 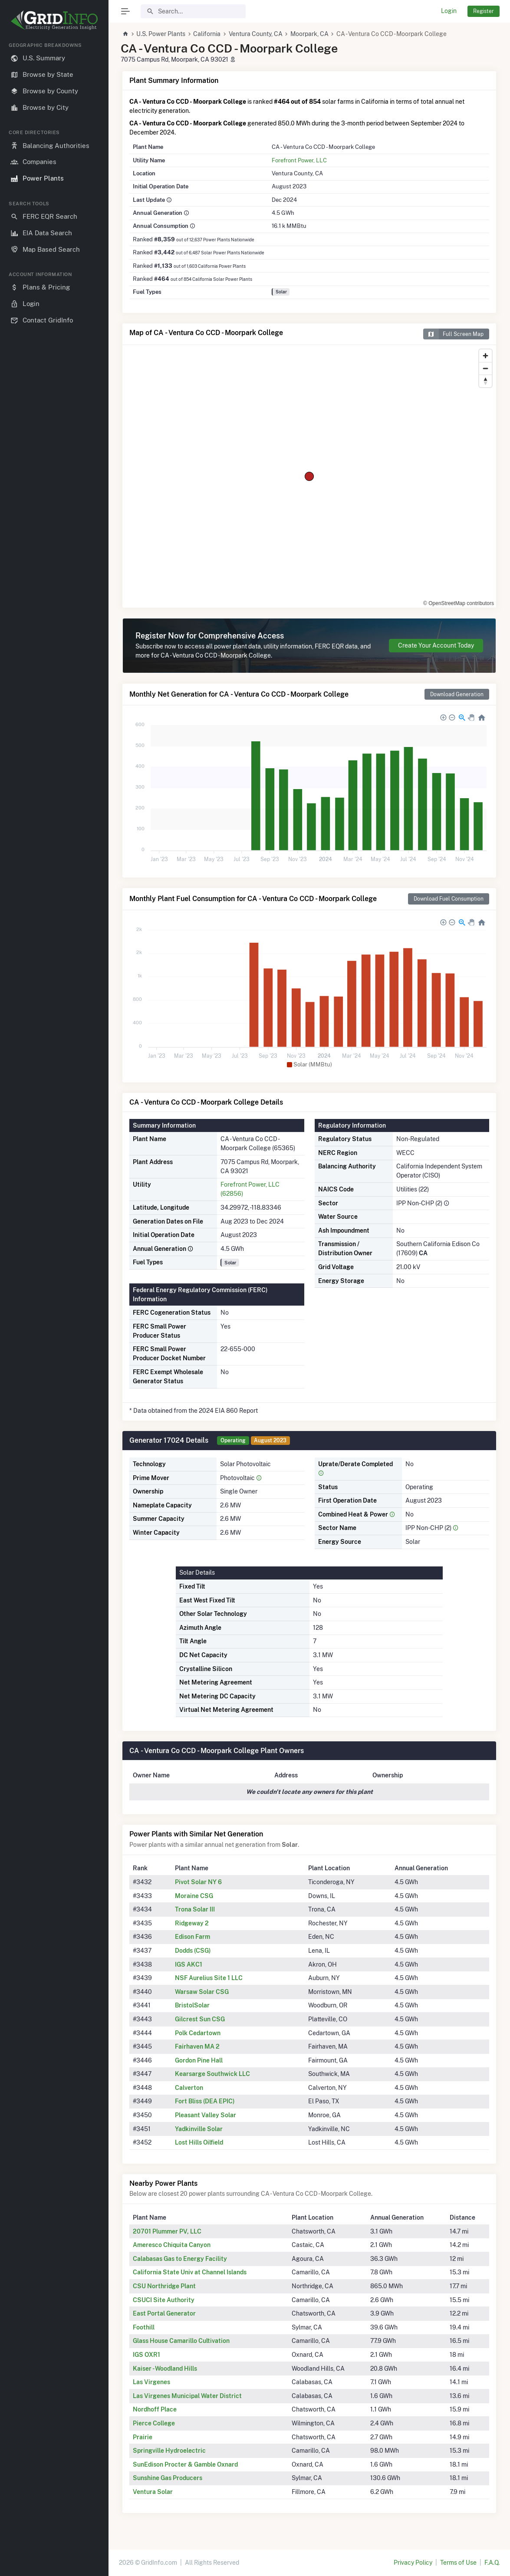 What do you see at coordinates (209, 1977) in the screenshot?
I see `NSF Aurelius Site 1 LLC` at bounding box center [209, 1977].